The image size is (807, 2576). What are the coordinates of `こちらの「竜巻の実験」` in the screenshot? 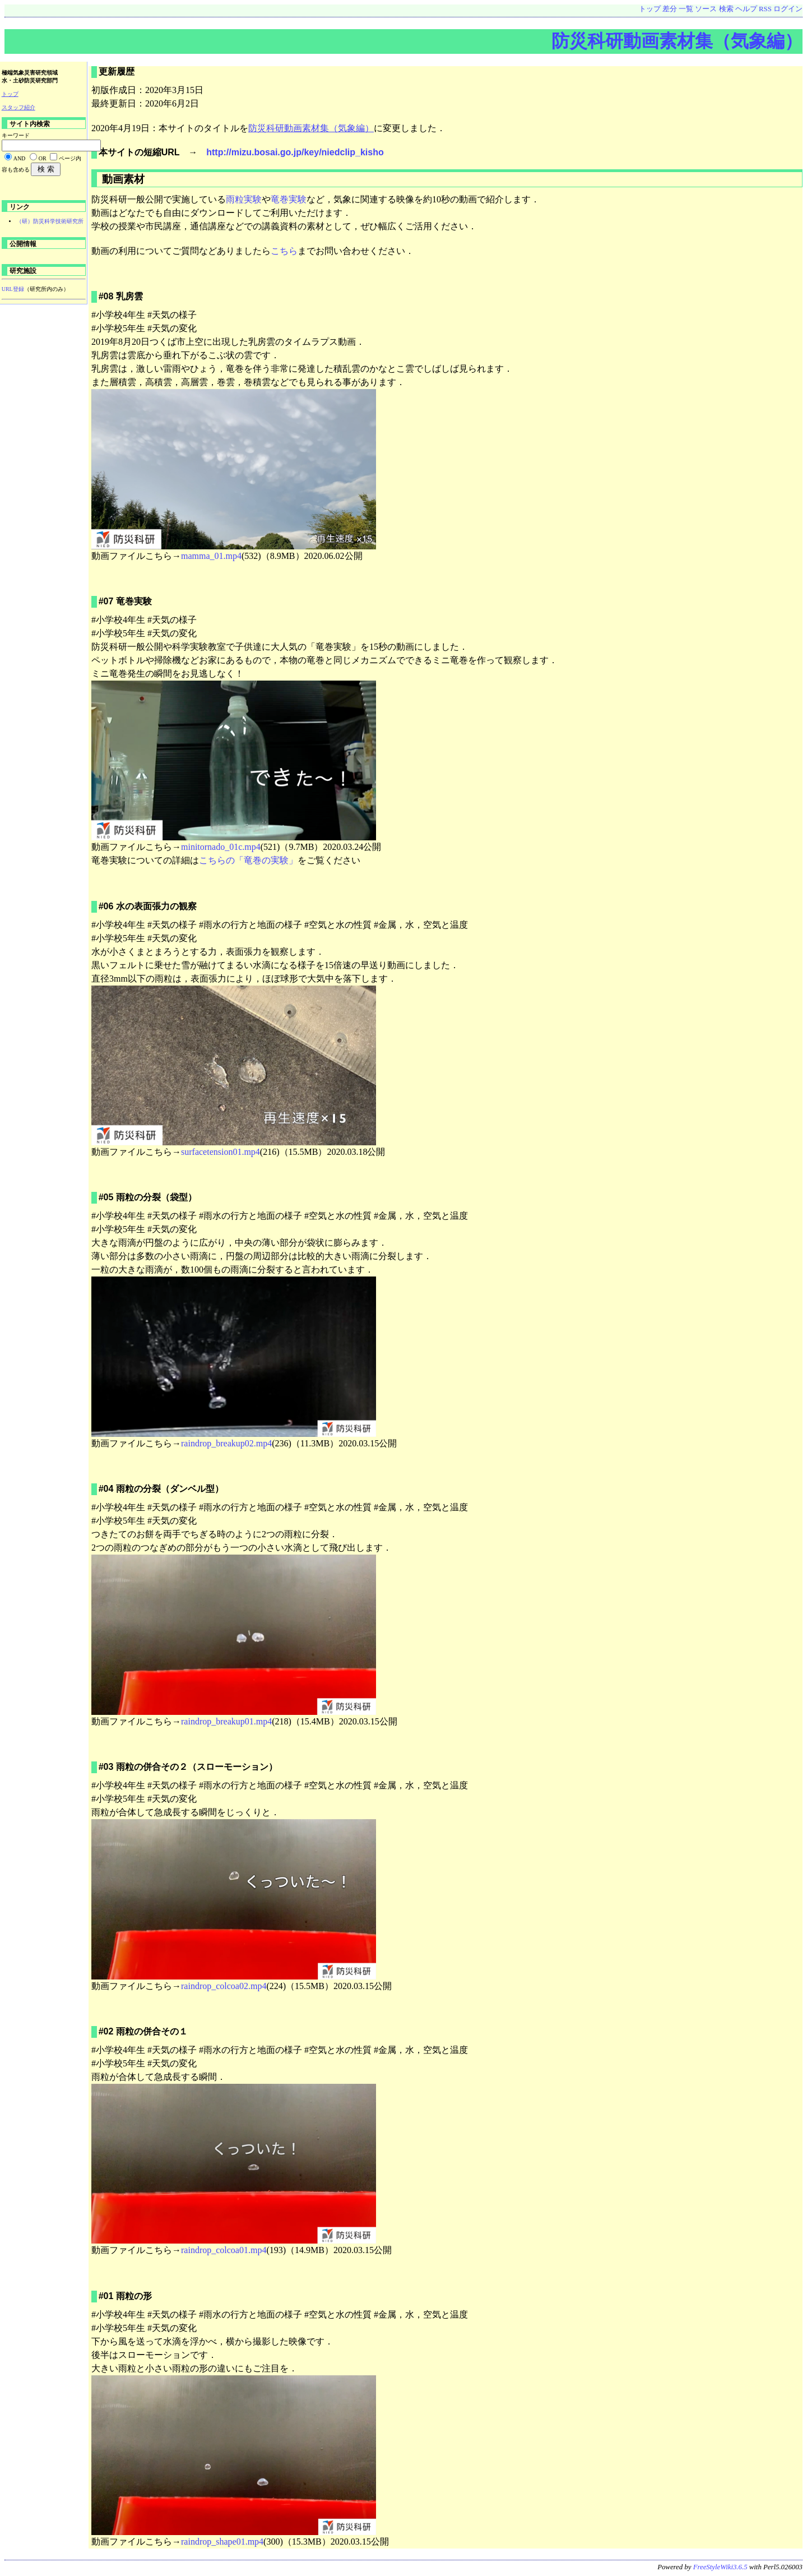 It's located at (248, 860).